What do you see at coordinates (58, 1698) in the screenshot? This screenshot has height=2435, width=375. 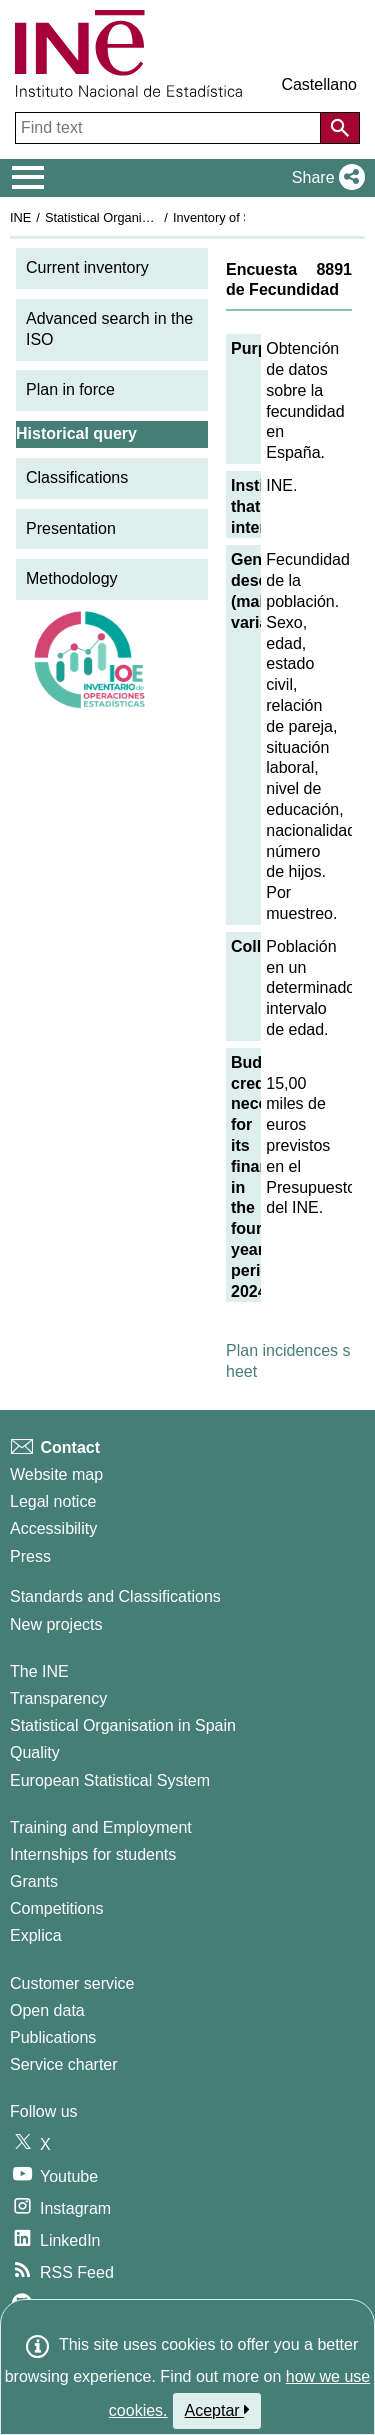 I see `Transparency` at bounding box center [58, 1698].